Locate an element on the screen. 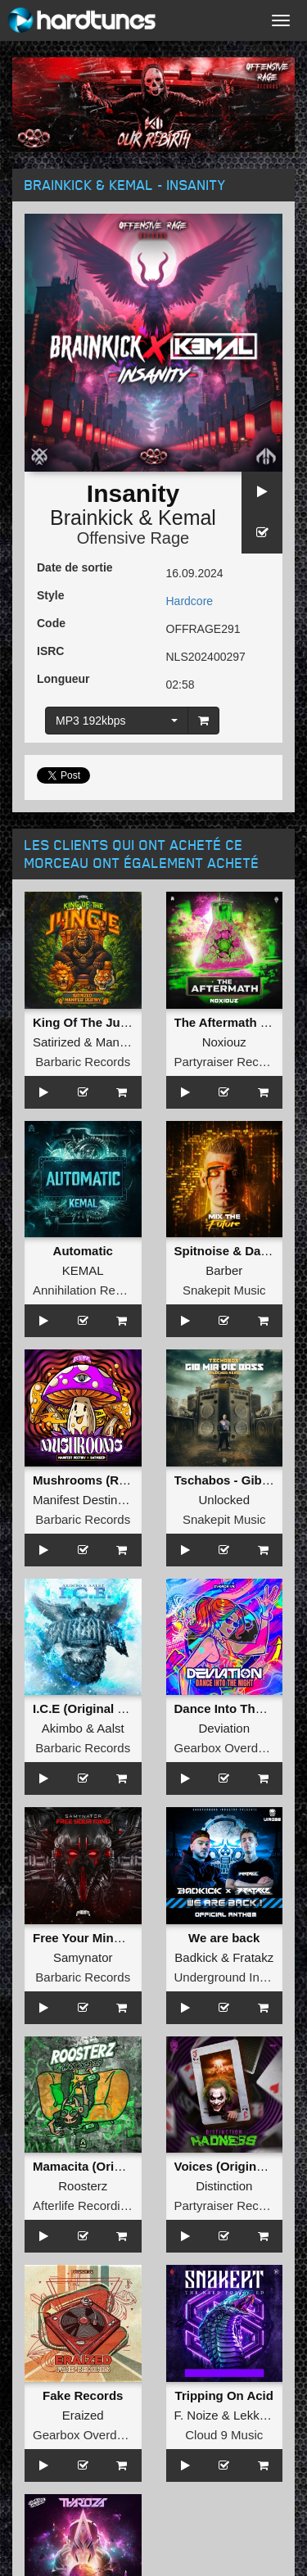  Noxiouz is located at coordinates (224, 1042).